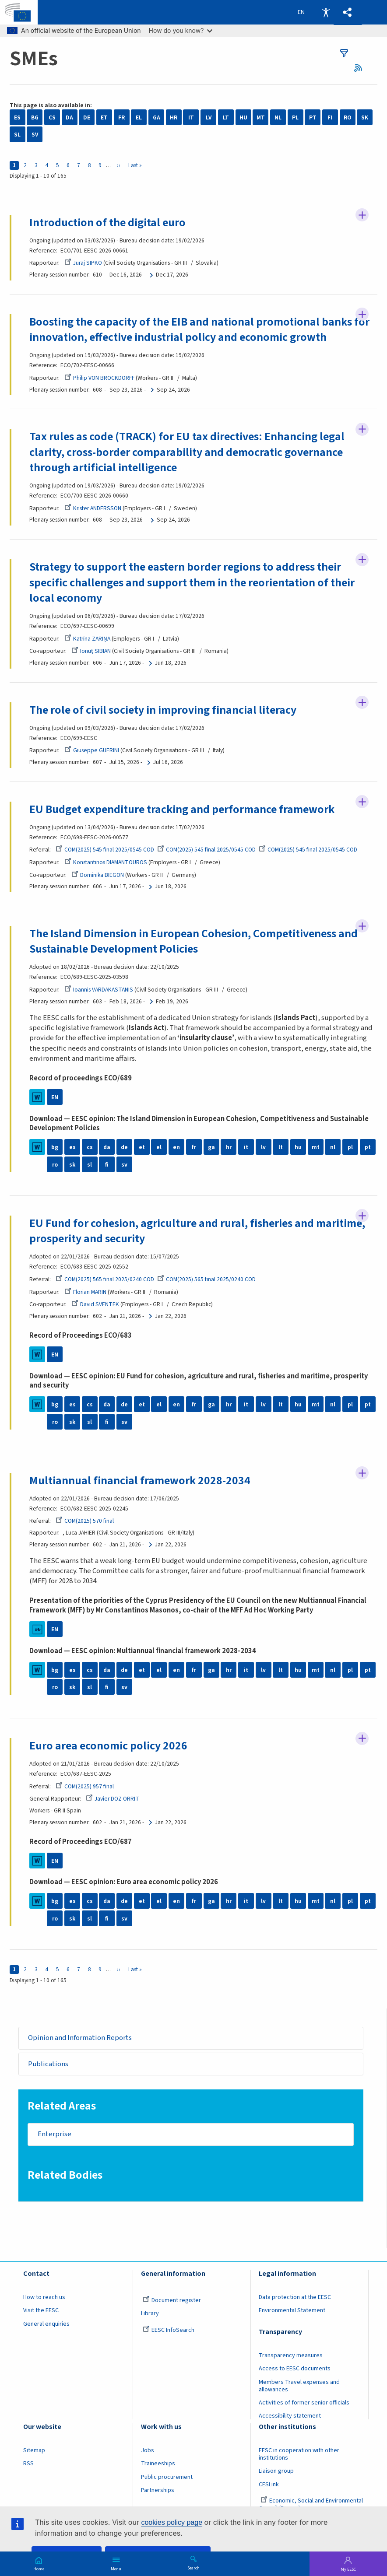 The height and width of the screenshot is (2576, 387). Describe the element at coordinates (107, 222) in the screenshot. I see `Introduction of the digital euro` at that location.